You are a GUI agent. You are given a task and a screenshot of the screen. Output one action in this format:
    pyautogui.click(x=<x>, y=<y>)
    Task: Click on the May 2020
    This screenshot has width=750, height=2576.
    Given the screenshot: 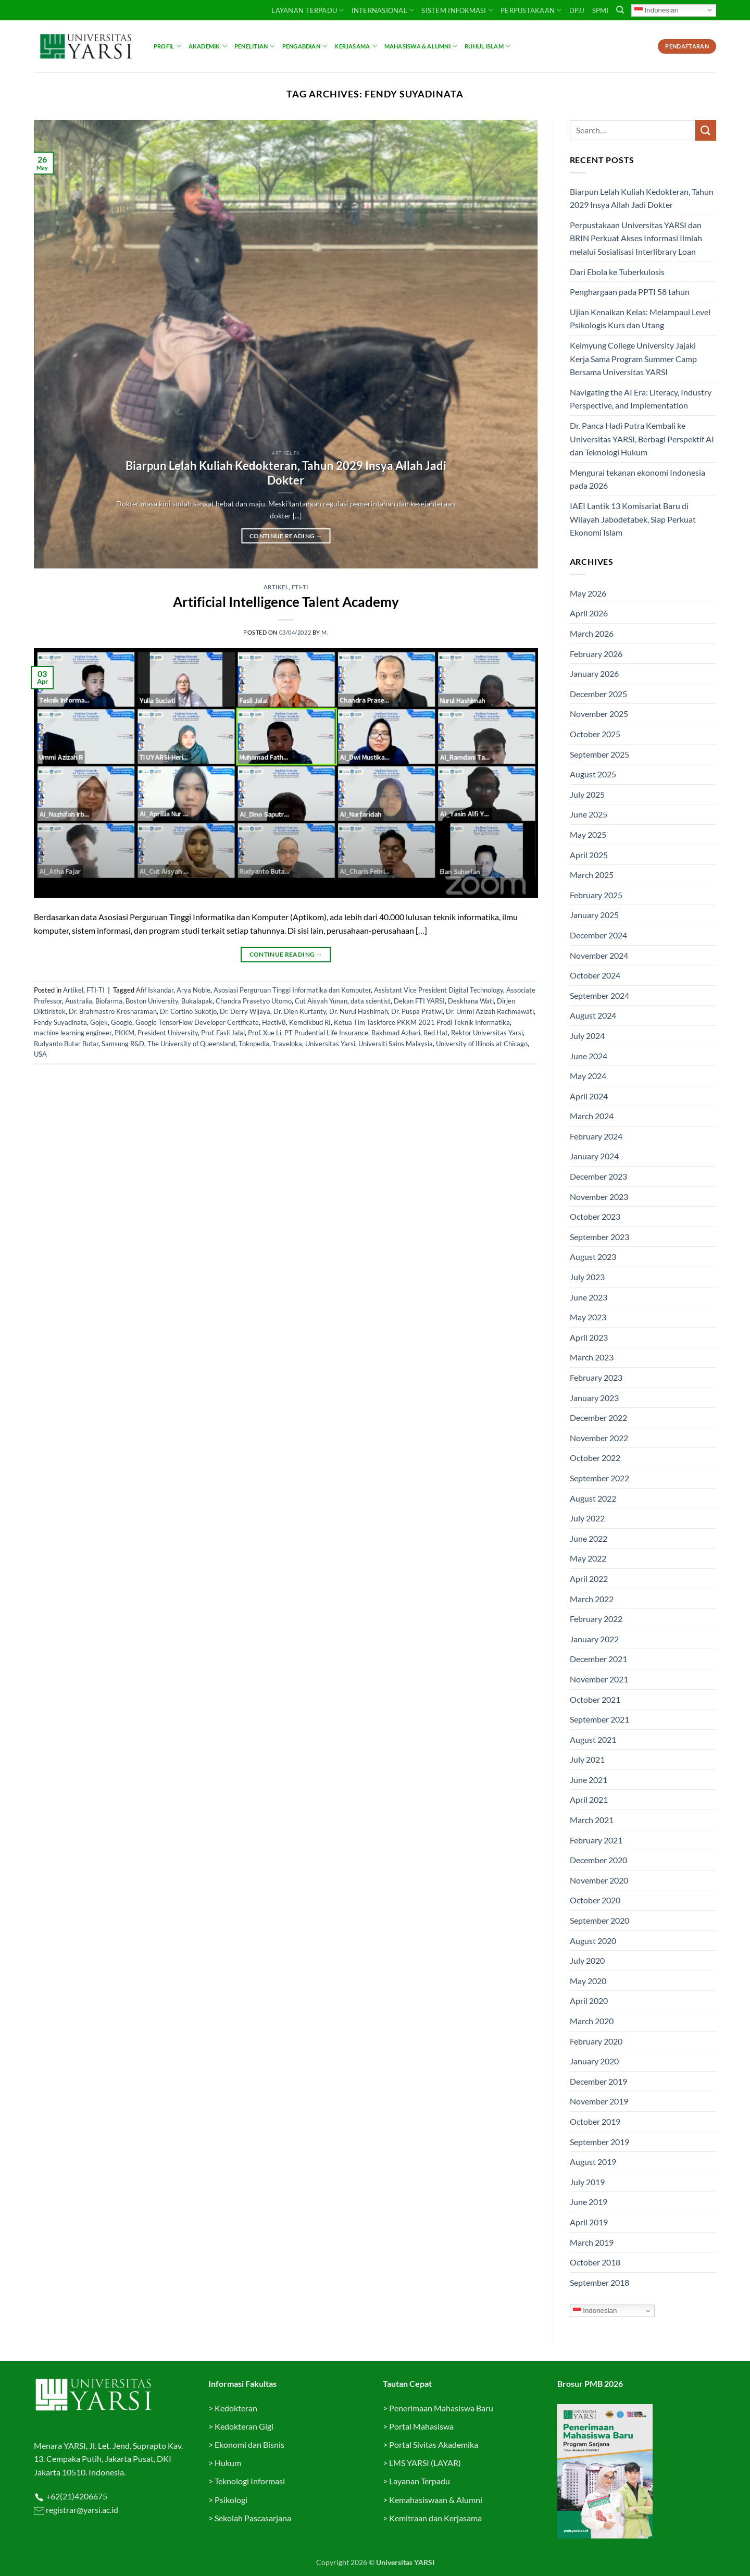 What is the action you would take?
    pyautogui.click(x=588, y=1981)
    